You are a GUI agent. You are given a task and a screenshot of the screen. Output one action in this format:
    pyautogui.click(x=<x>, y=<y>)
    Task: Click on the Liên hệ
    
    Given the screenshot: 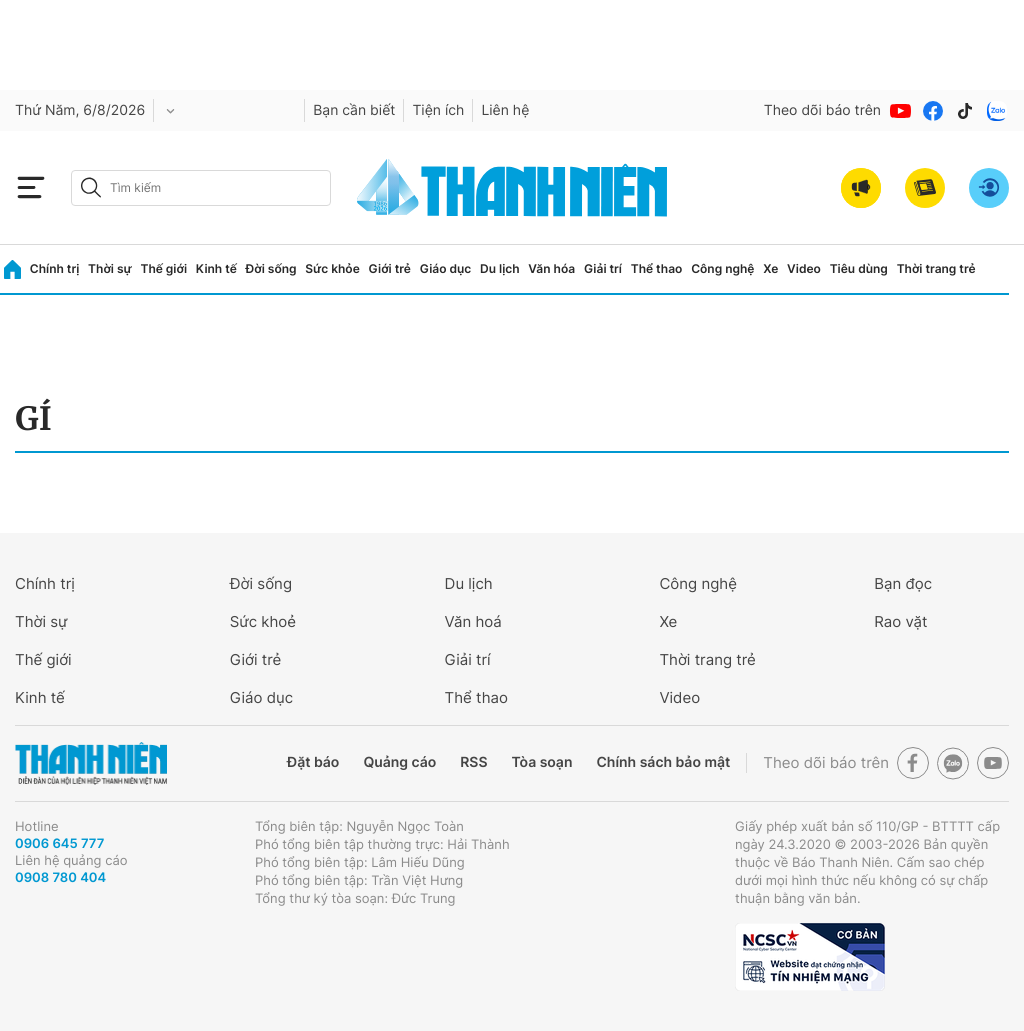 What is the action you would take?
    pyautogui.click(x=505, y=110)
    